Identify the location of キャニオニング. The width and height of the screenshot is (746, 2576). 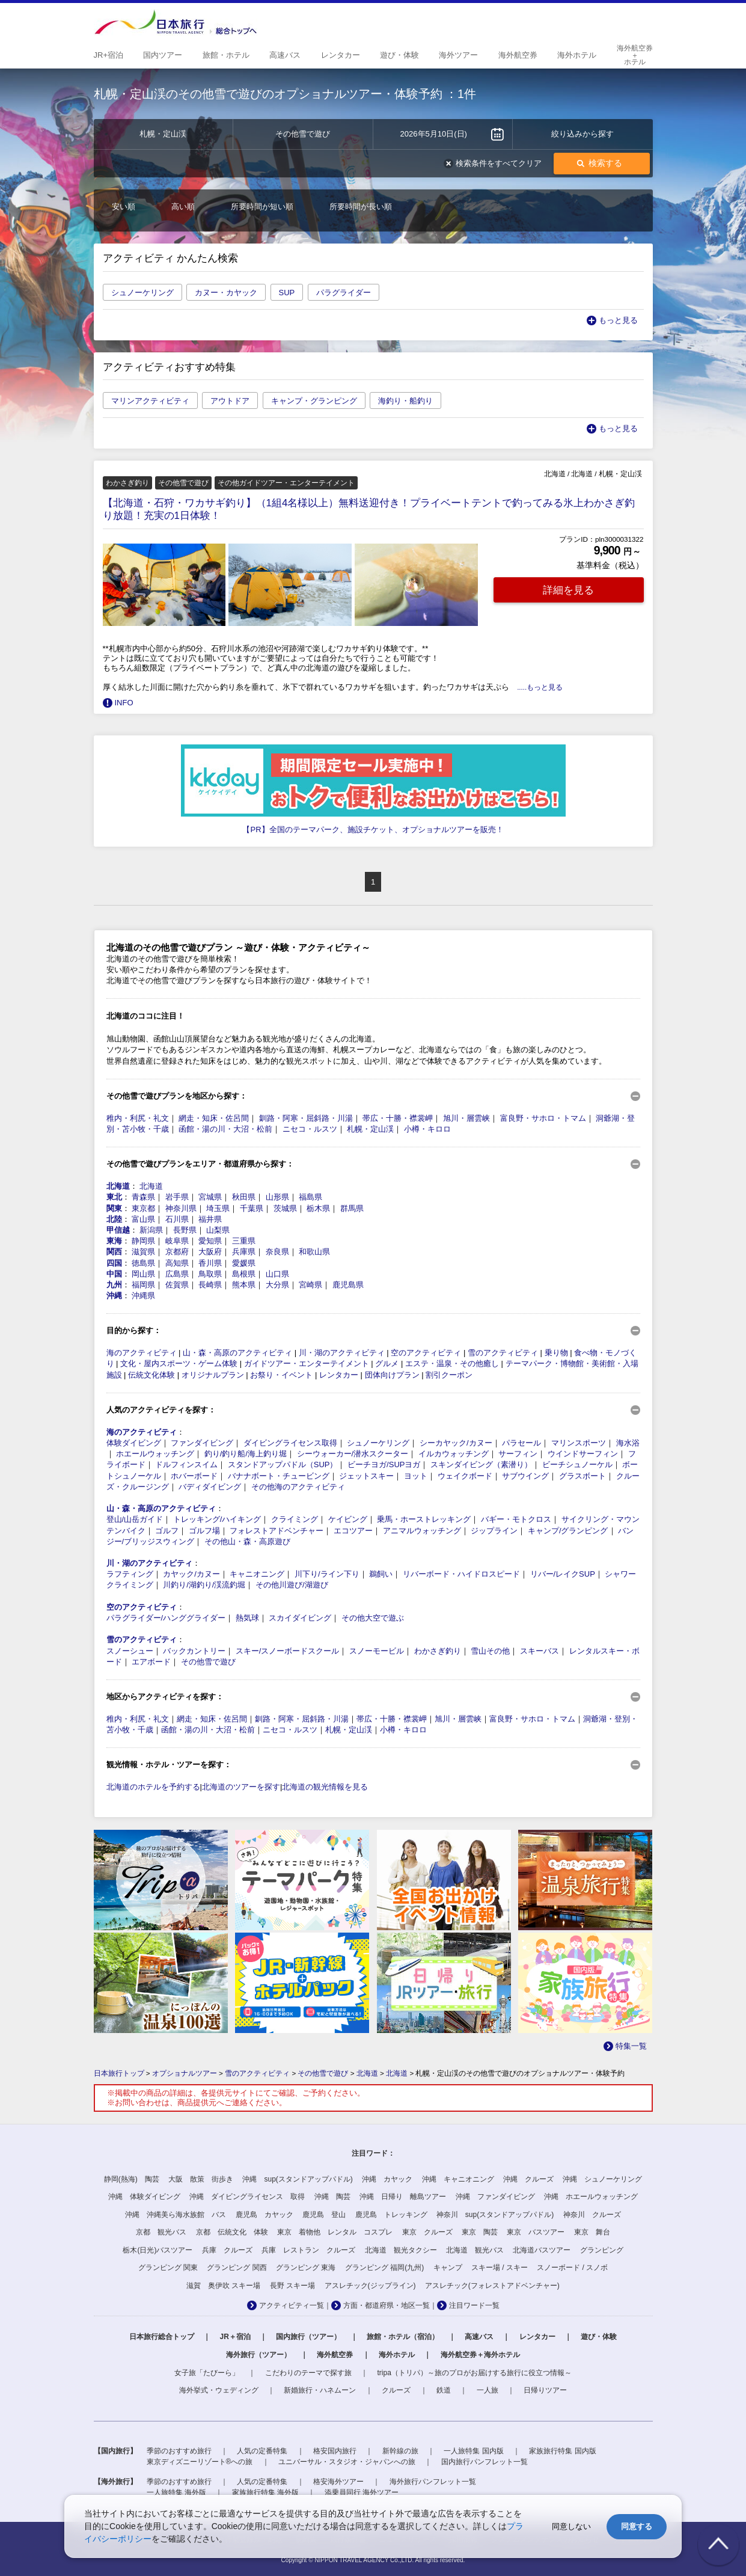
(257, 1573).